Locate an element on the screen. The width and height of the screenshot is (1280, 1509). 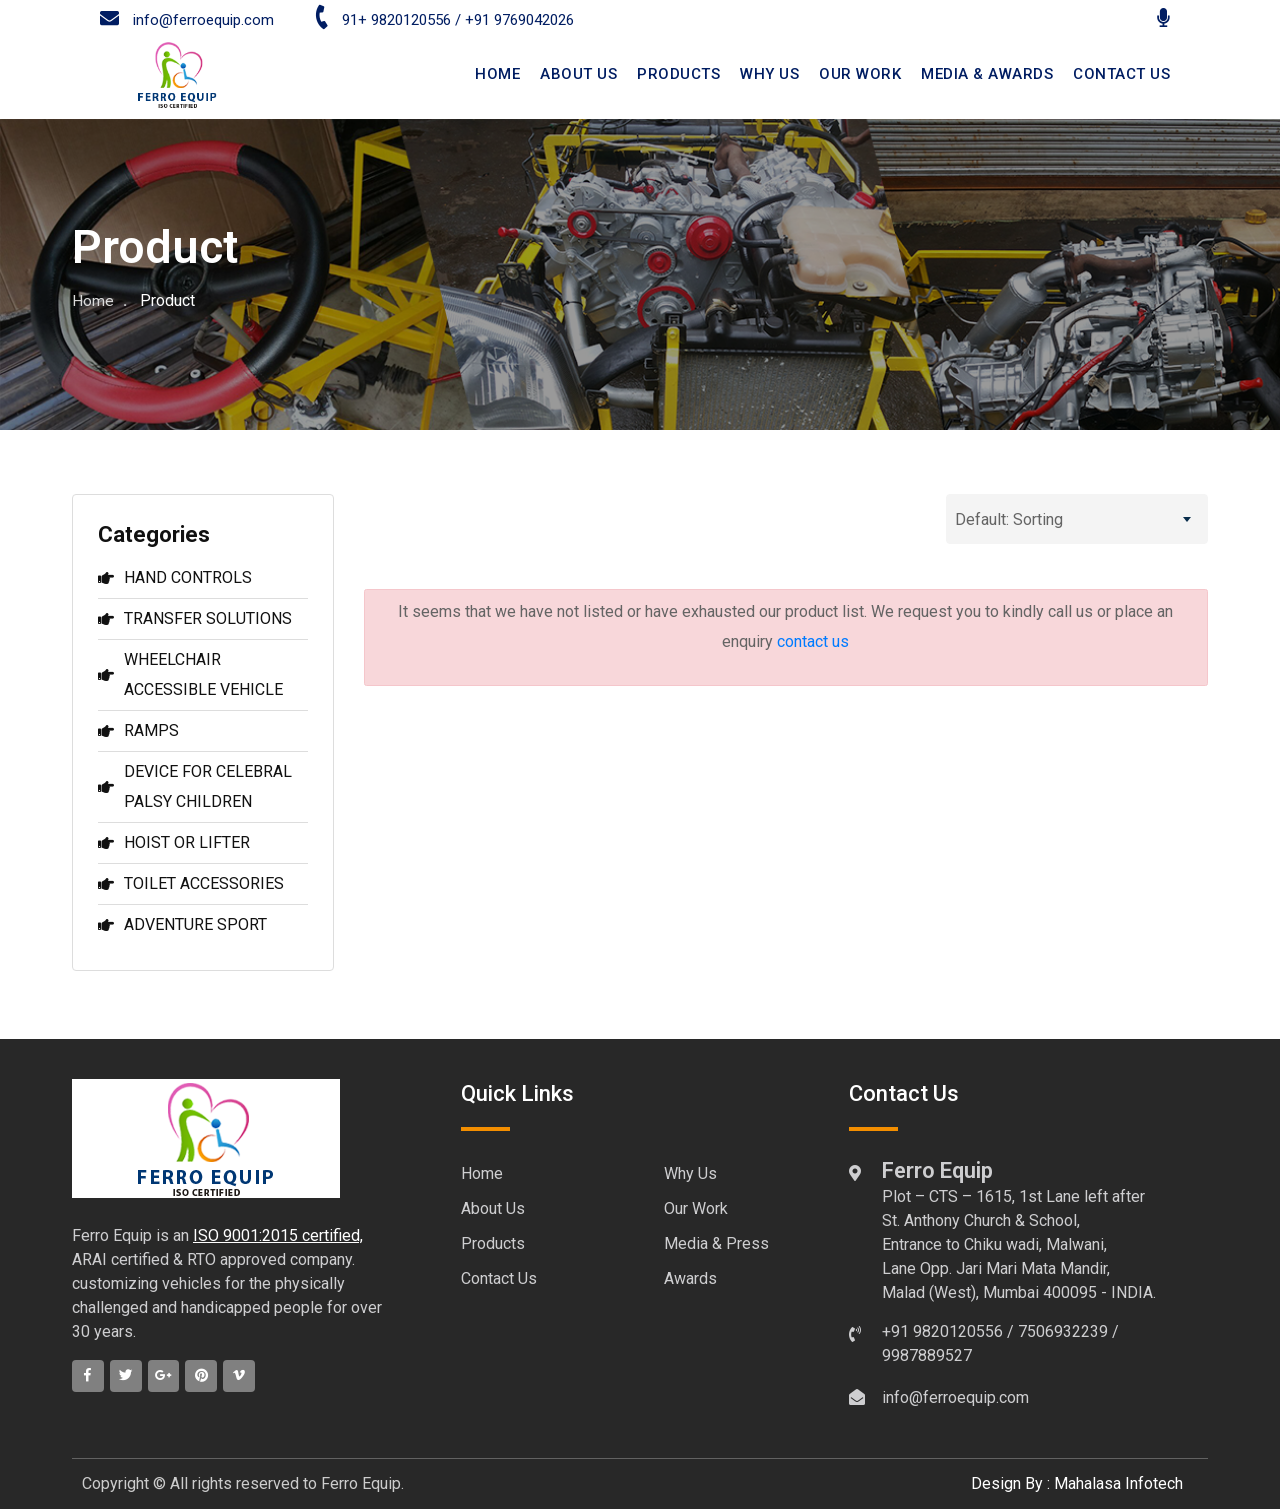
HAND CONTROLS is located at coordinates (175, 577).